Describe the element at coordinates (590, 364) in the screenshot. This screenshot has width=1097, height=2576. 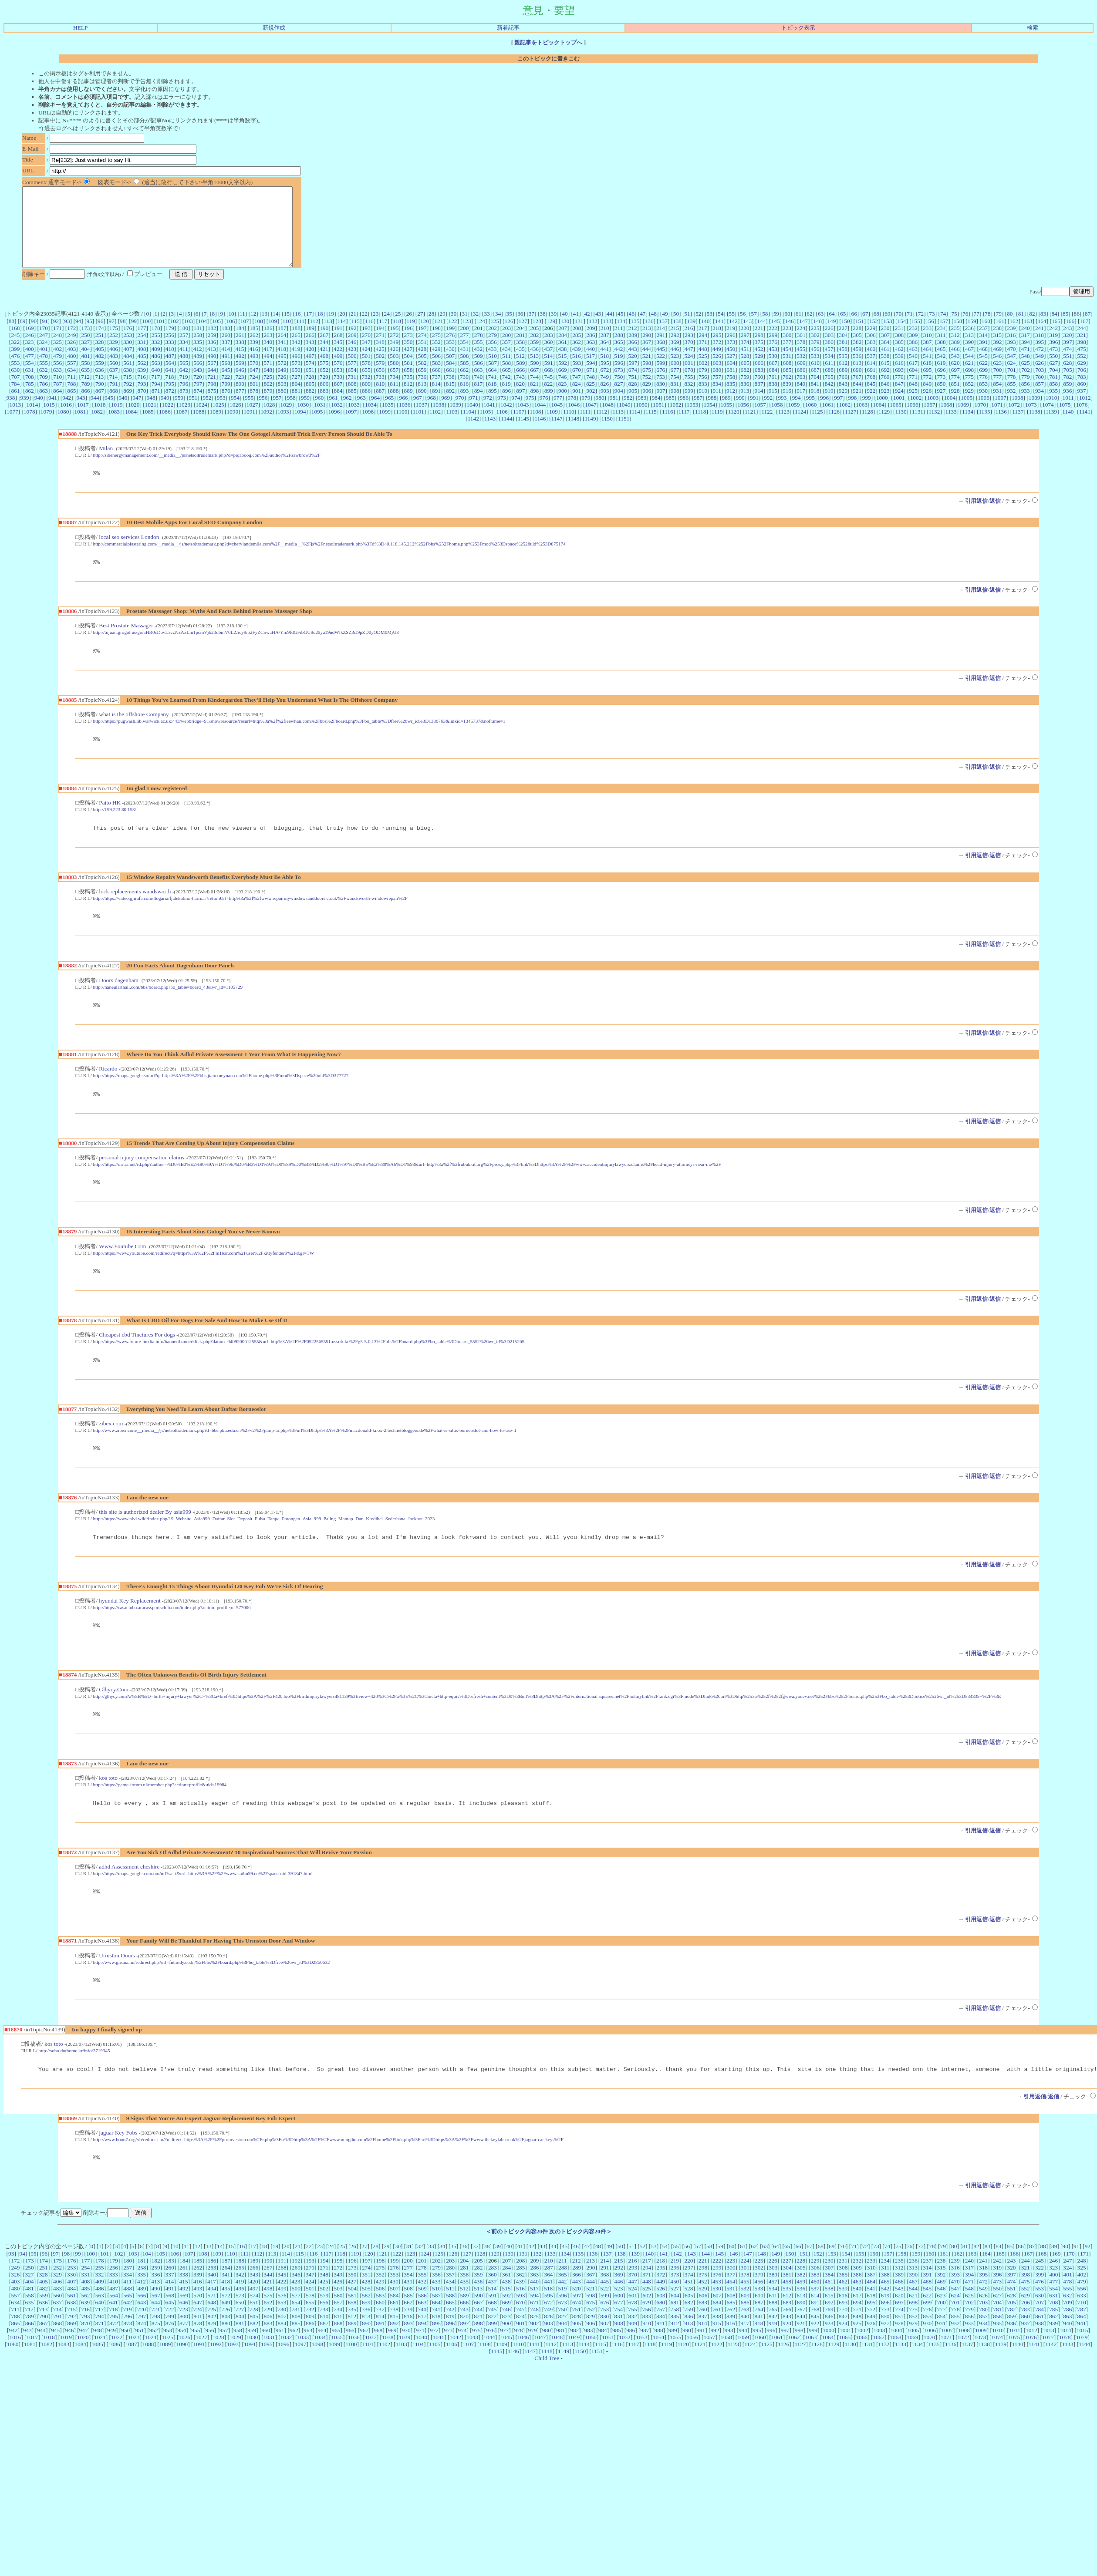
I see `440` at that location.